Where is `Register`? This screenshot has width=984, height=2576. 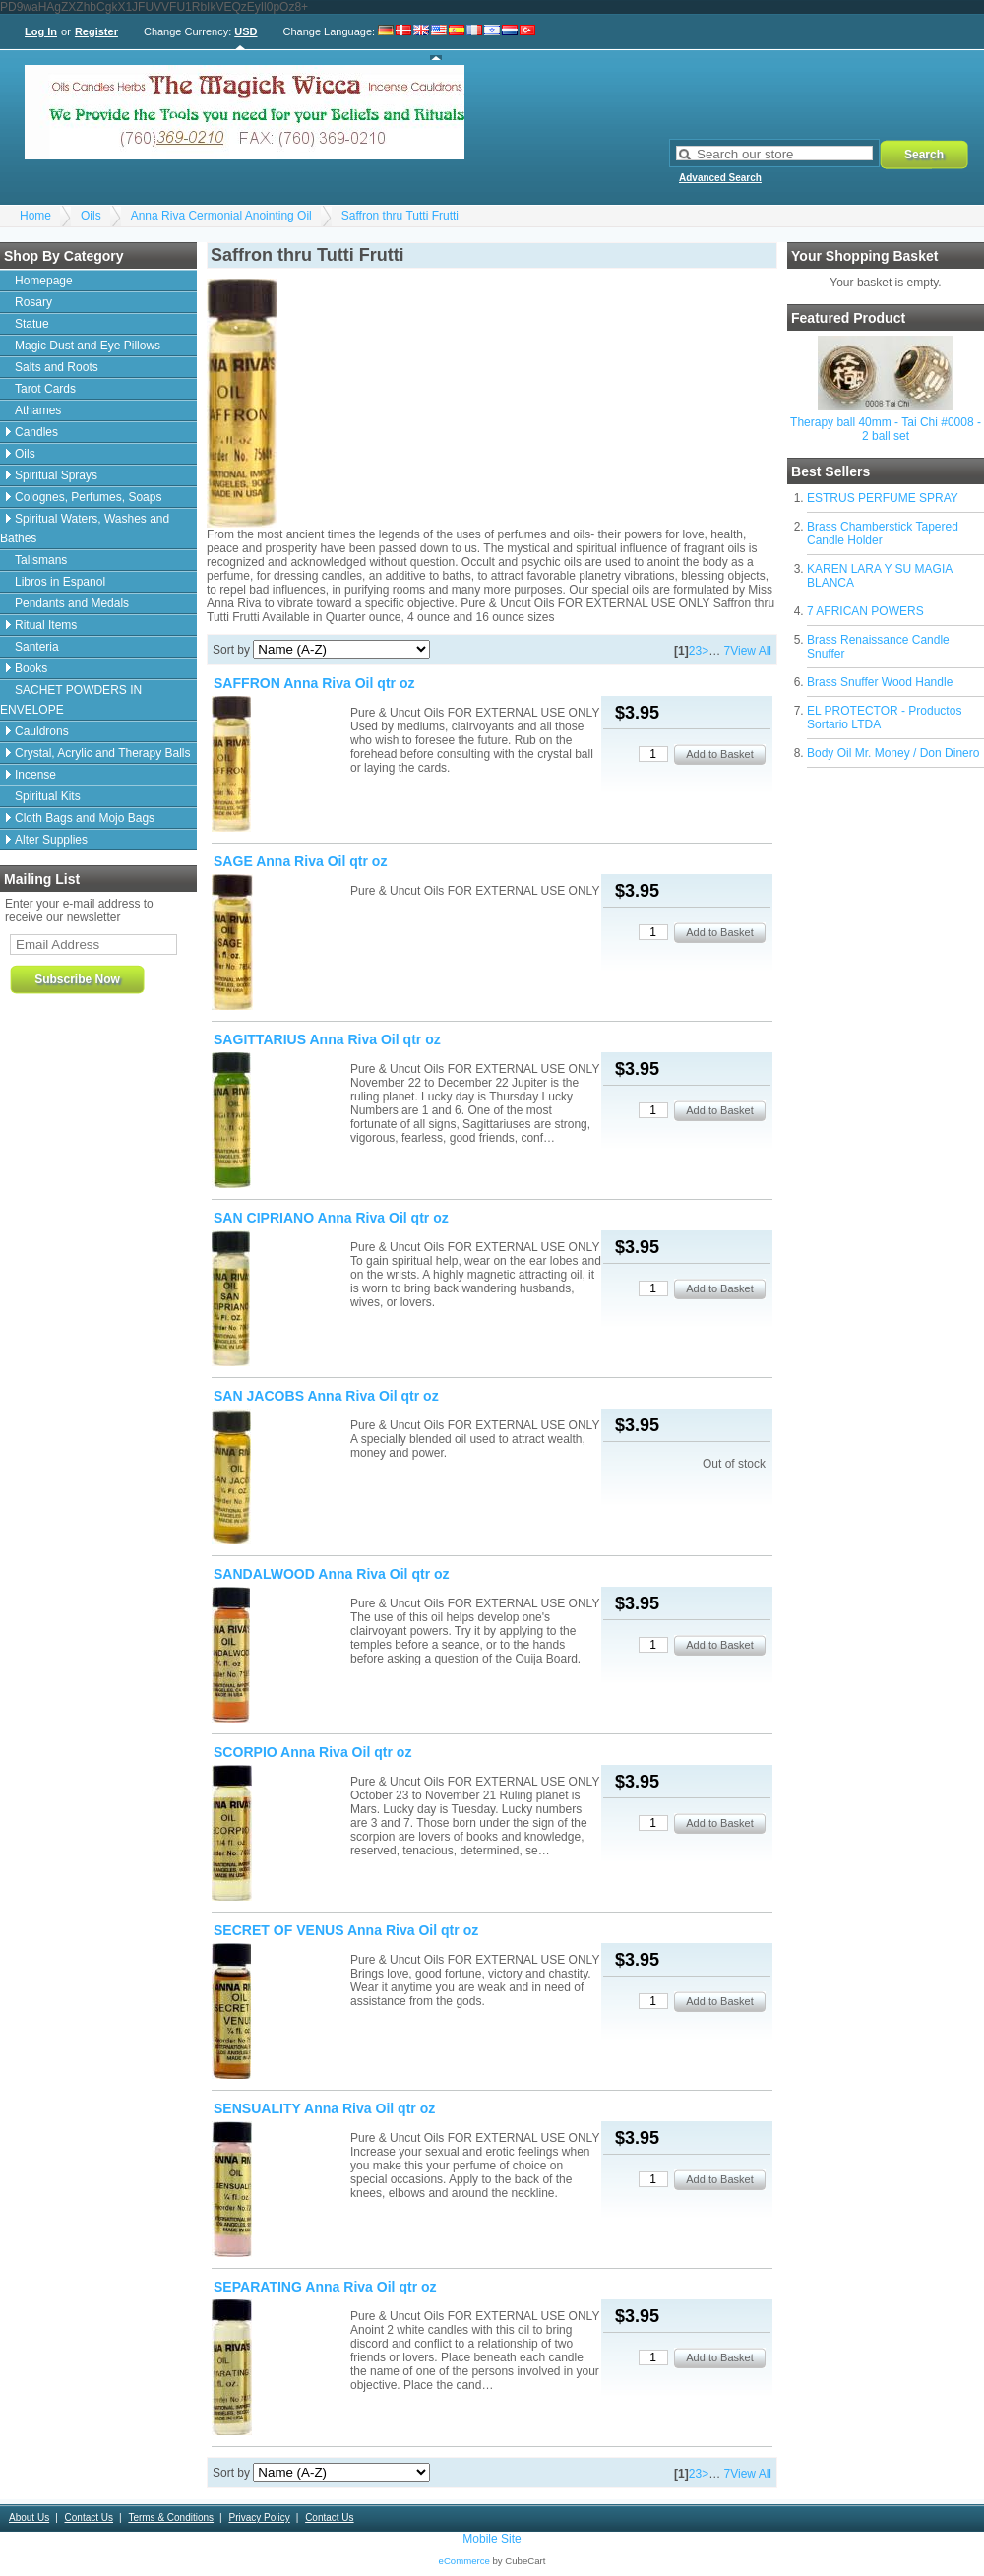
Register is located at coordinates (96, 31).